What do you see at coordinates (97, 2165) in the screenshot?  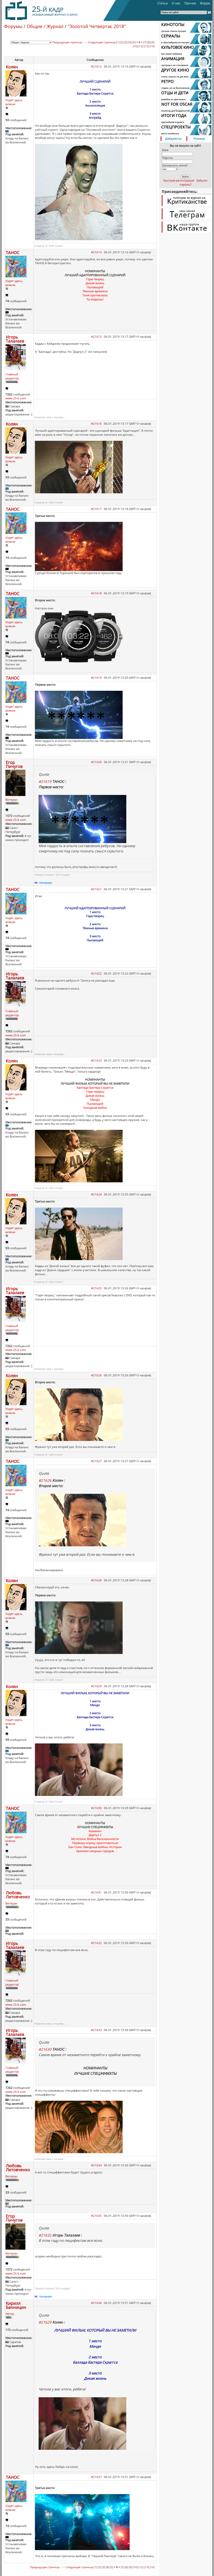 I see `21634` at bounding box center [97, 2165].